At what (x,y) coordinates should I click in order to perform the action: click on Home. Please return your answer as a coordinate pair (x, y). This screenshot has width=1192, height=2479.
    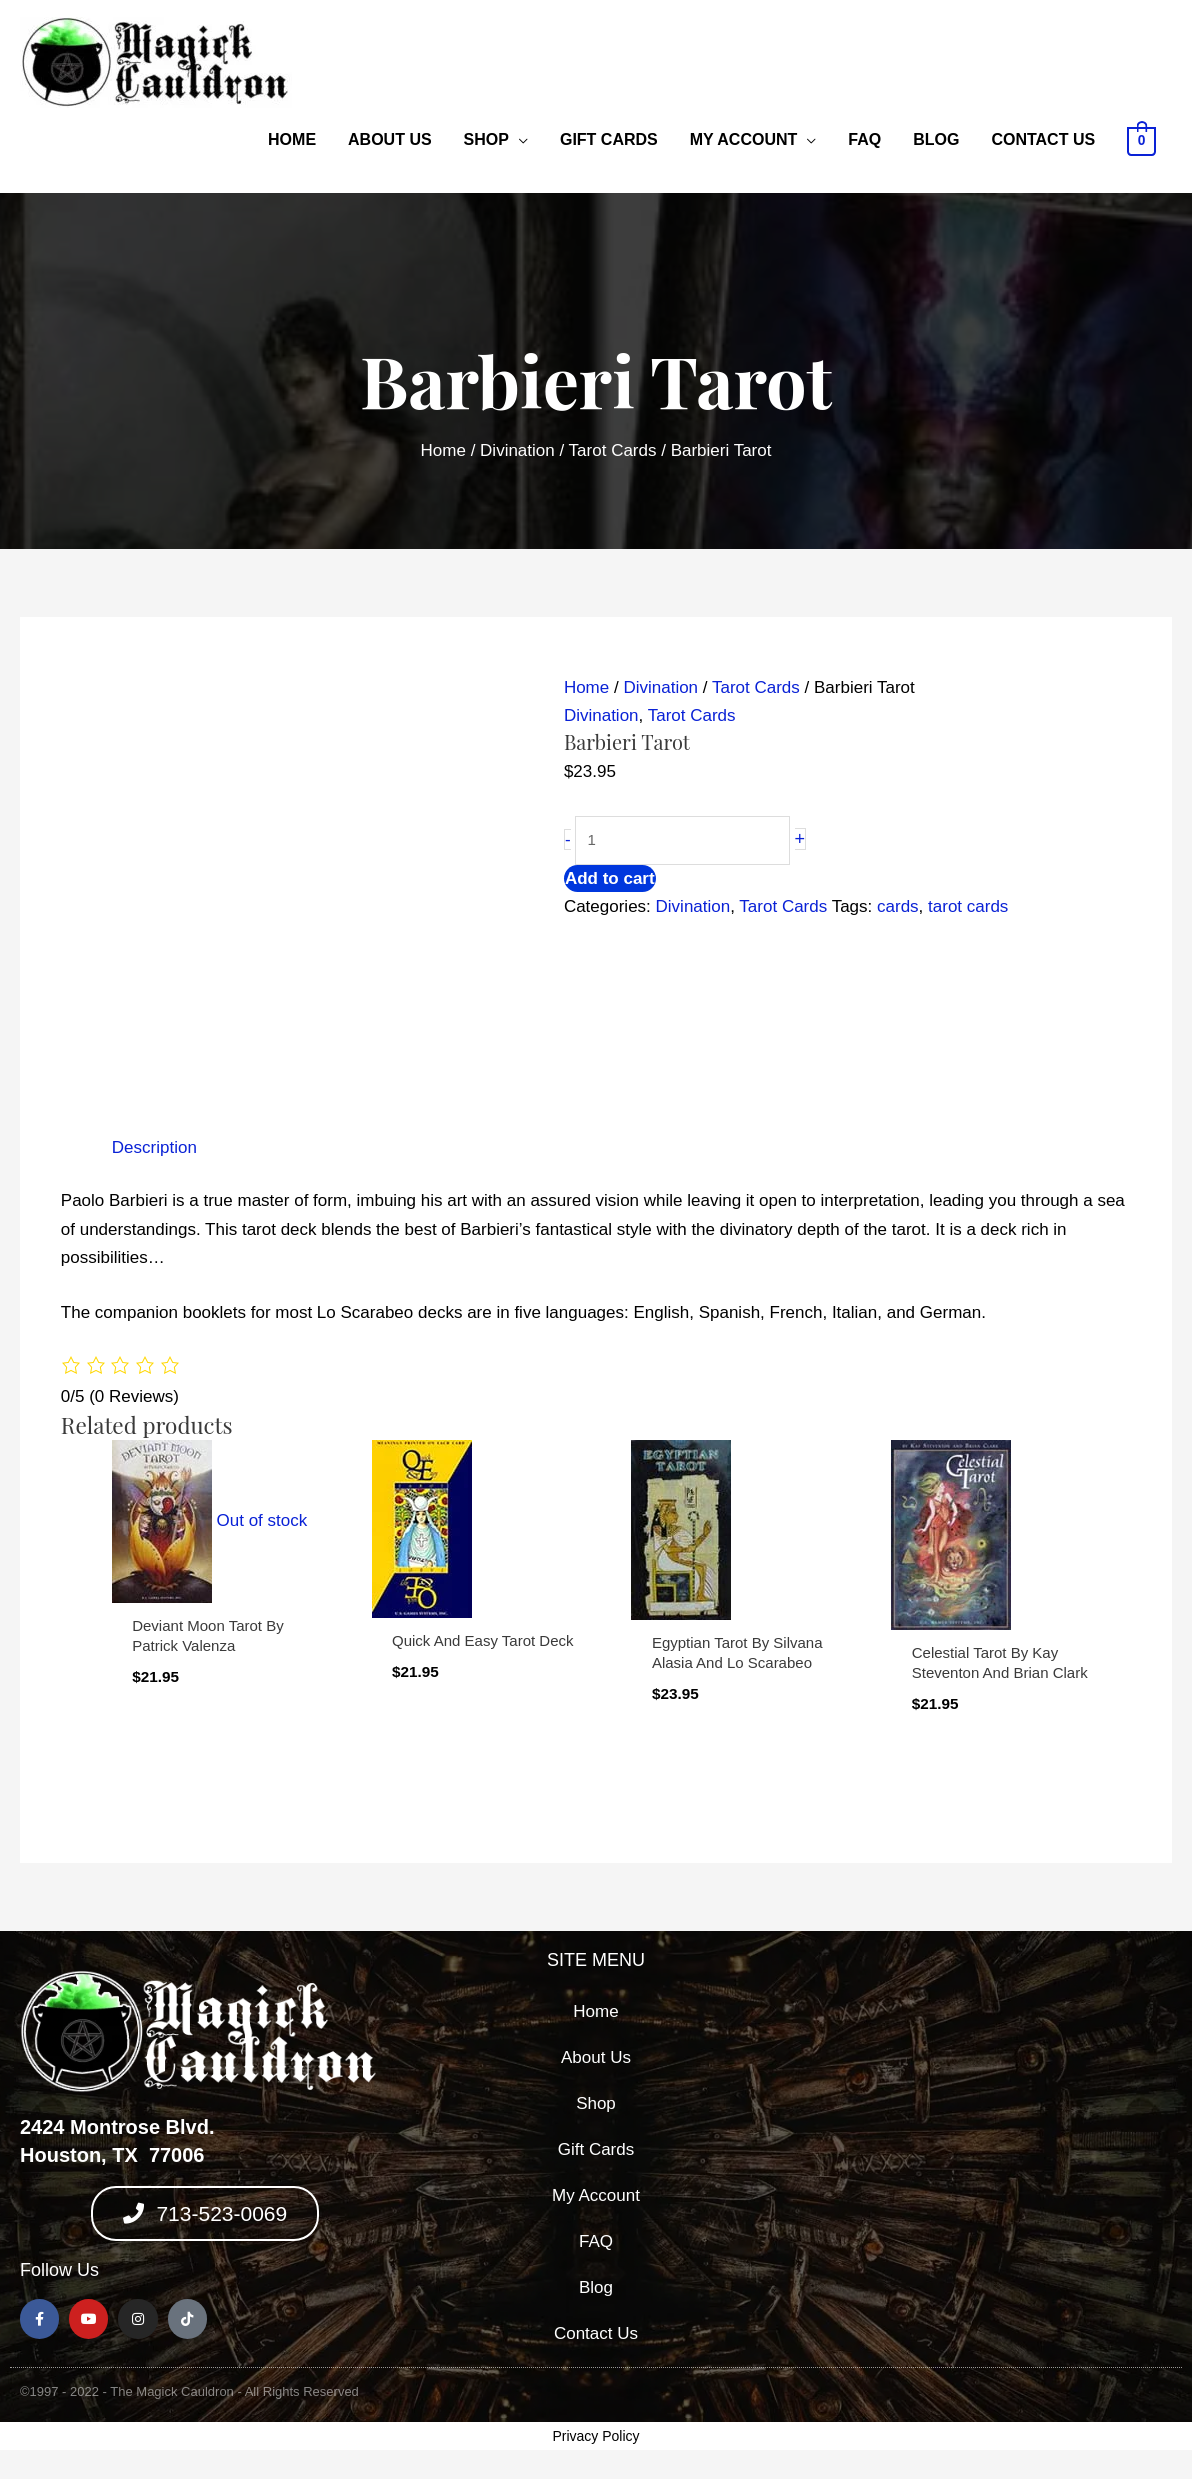
    Looking at the image, I should click on (292, 139).